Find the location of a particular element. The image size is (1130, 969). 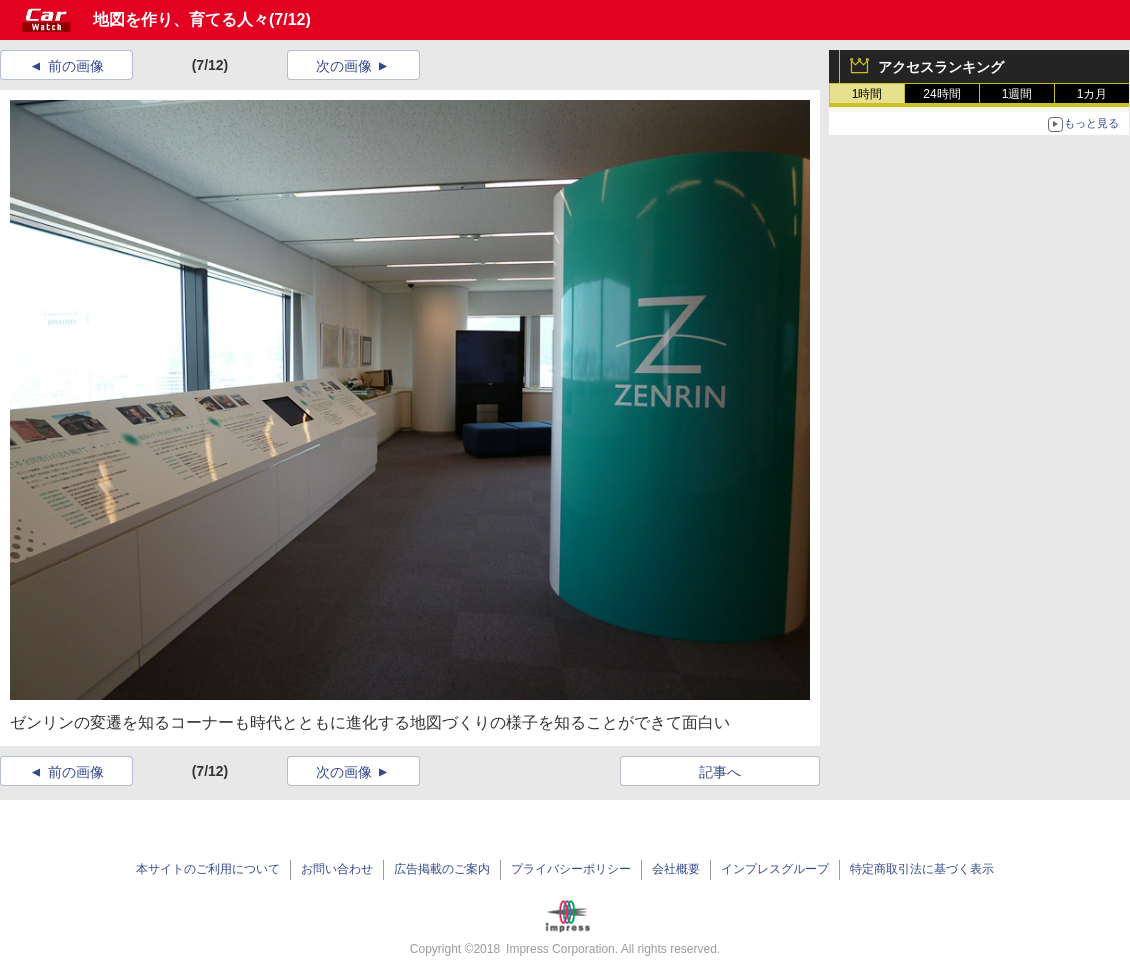

1週間 is located at coordinates (1017, 94).